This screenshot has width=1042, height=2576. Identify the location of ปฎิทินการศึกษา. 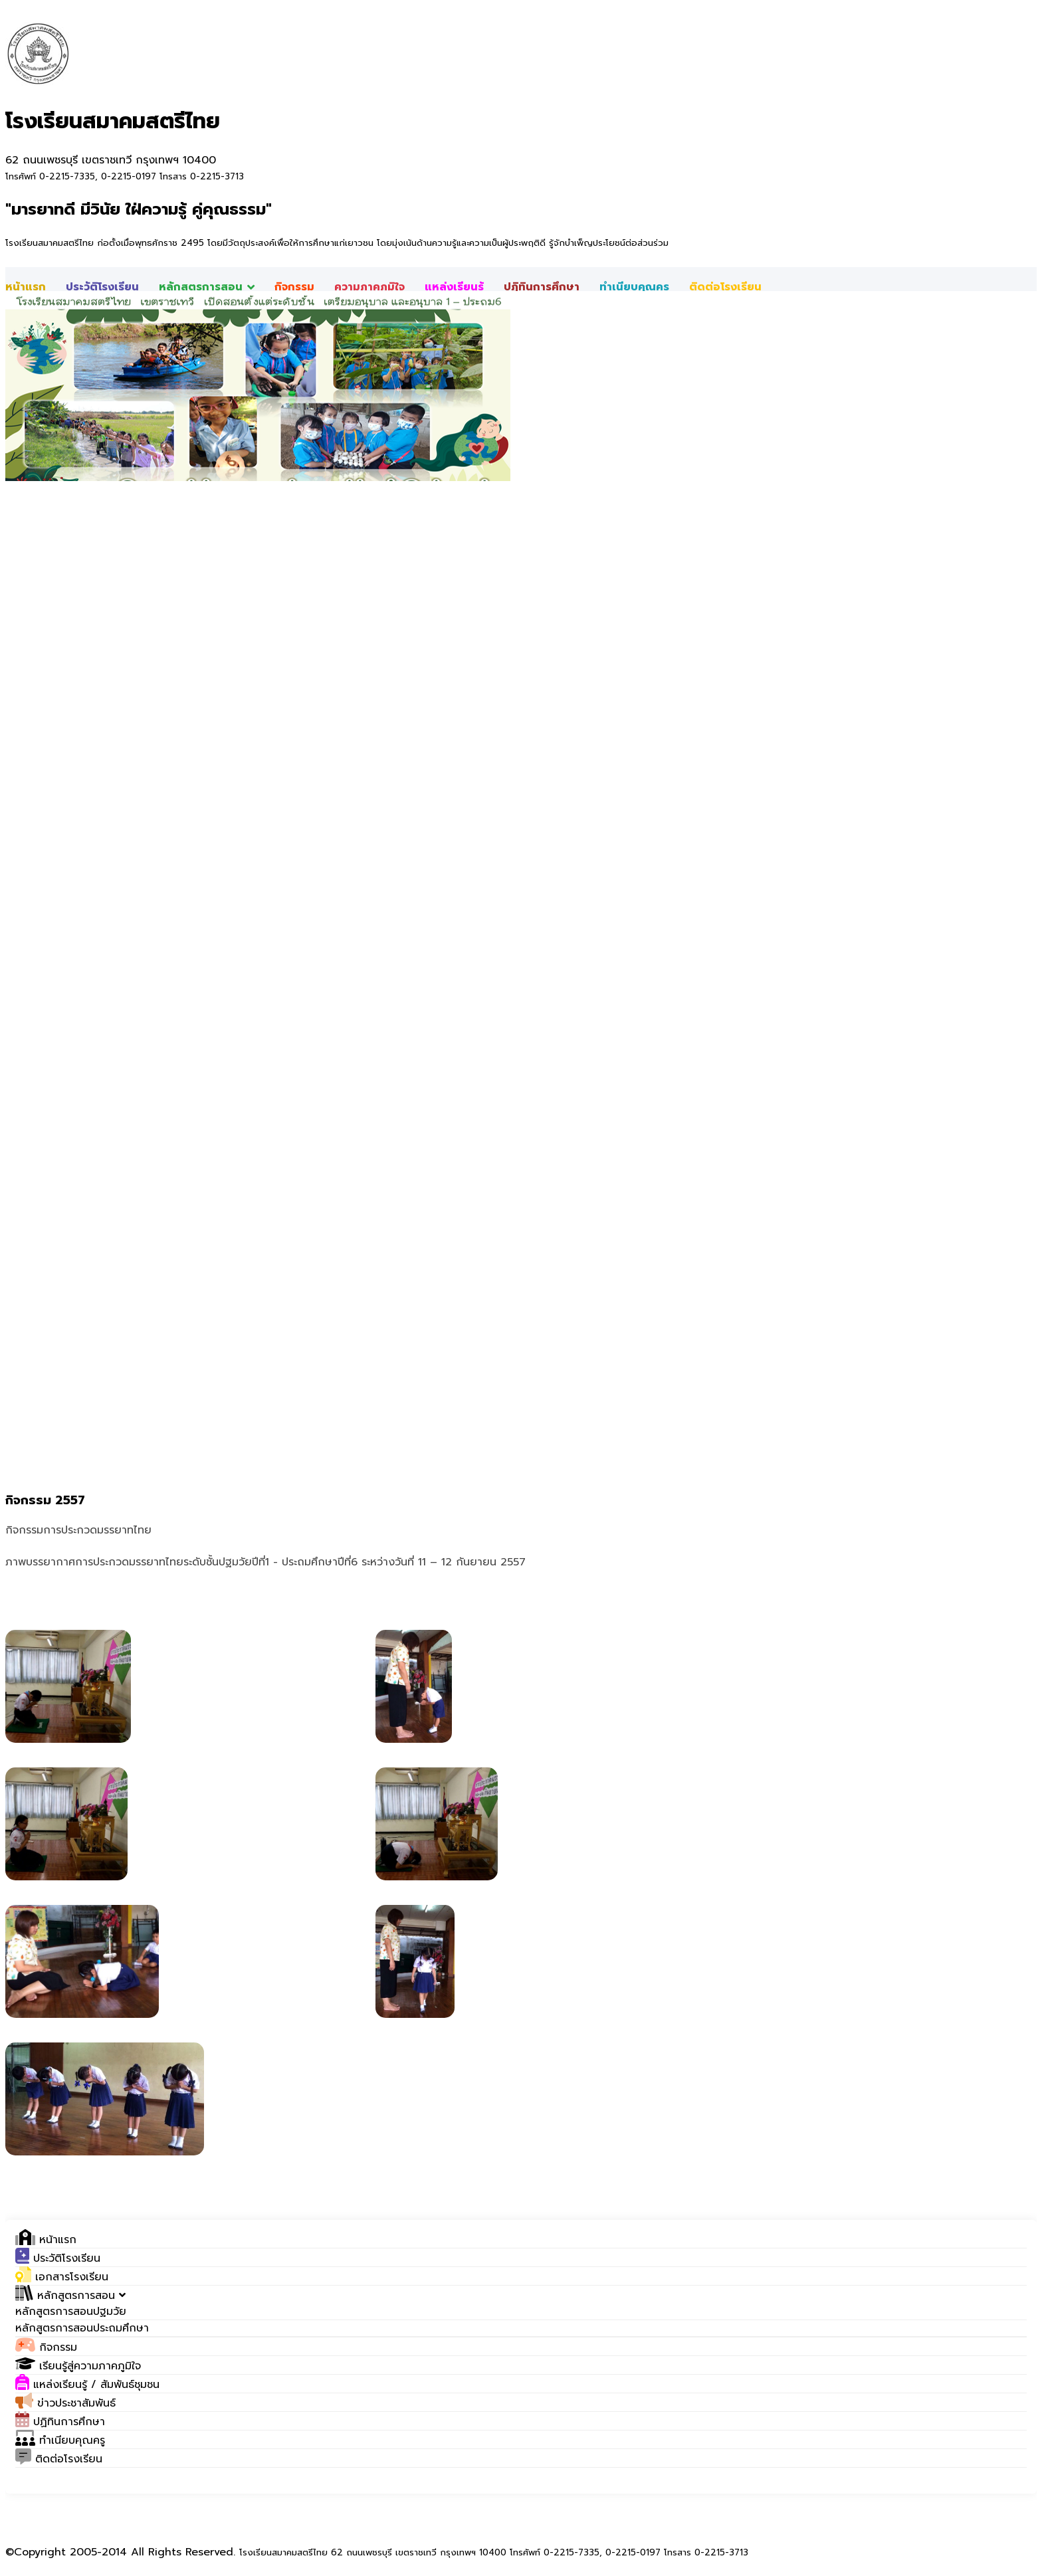
(541, 287).